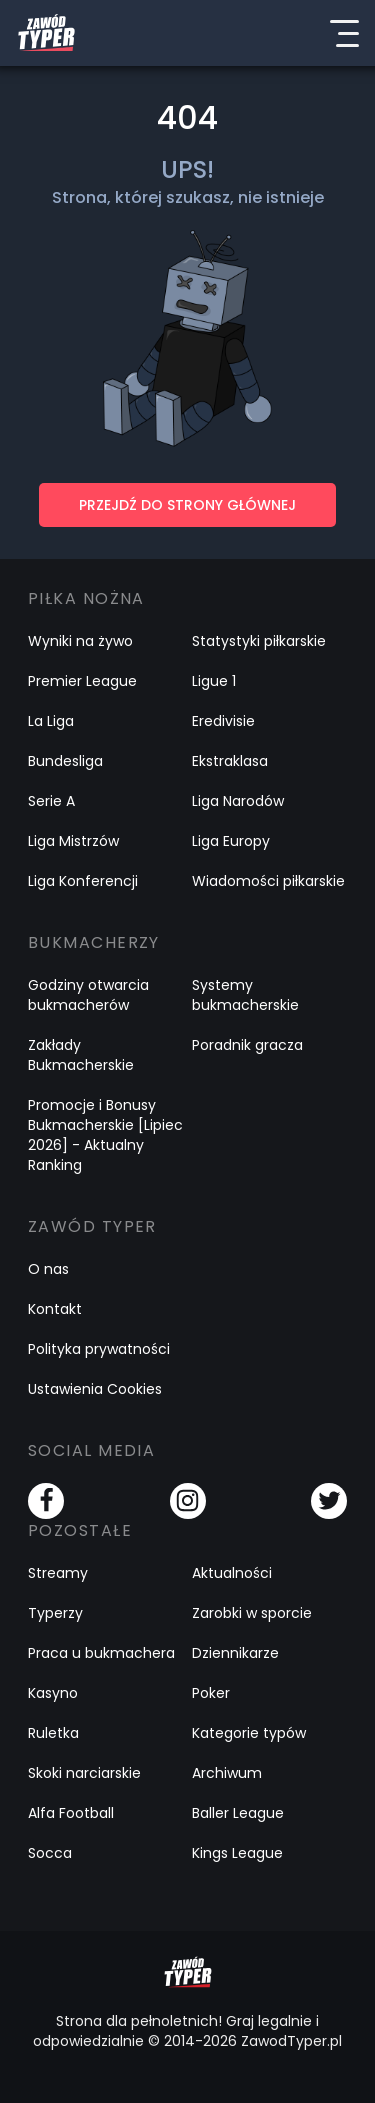 This screenshot has height=2103, width=375. I want to click on [Menu], so click(344, 33).